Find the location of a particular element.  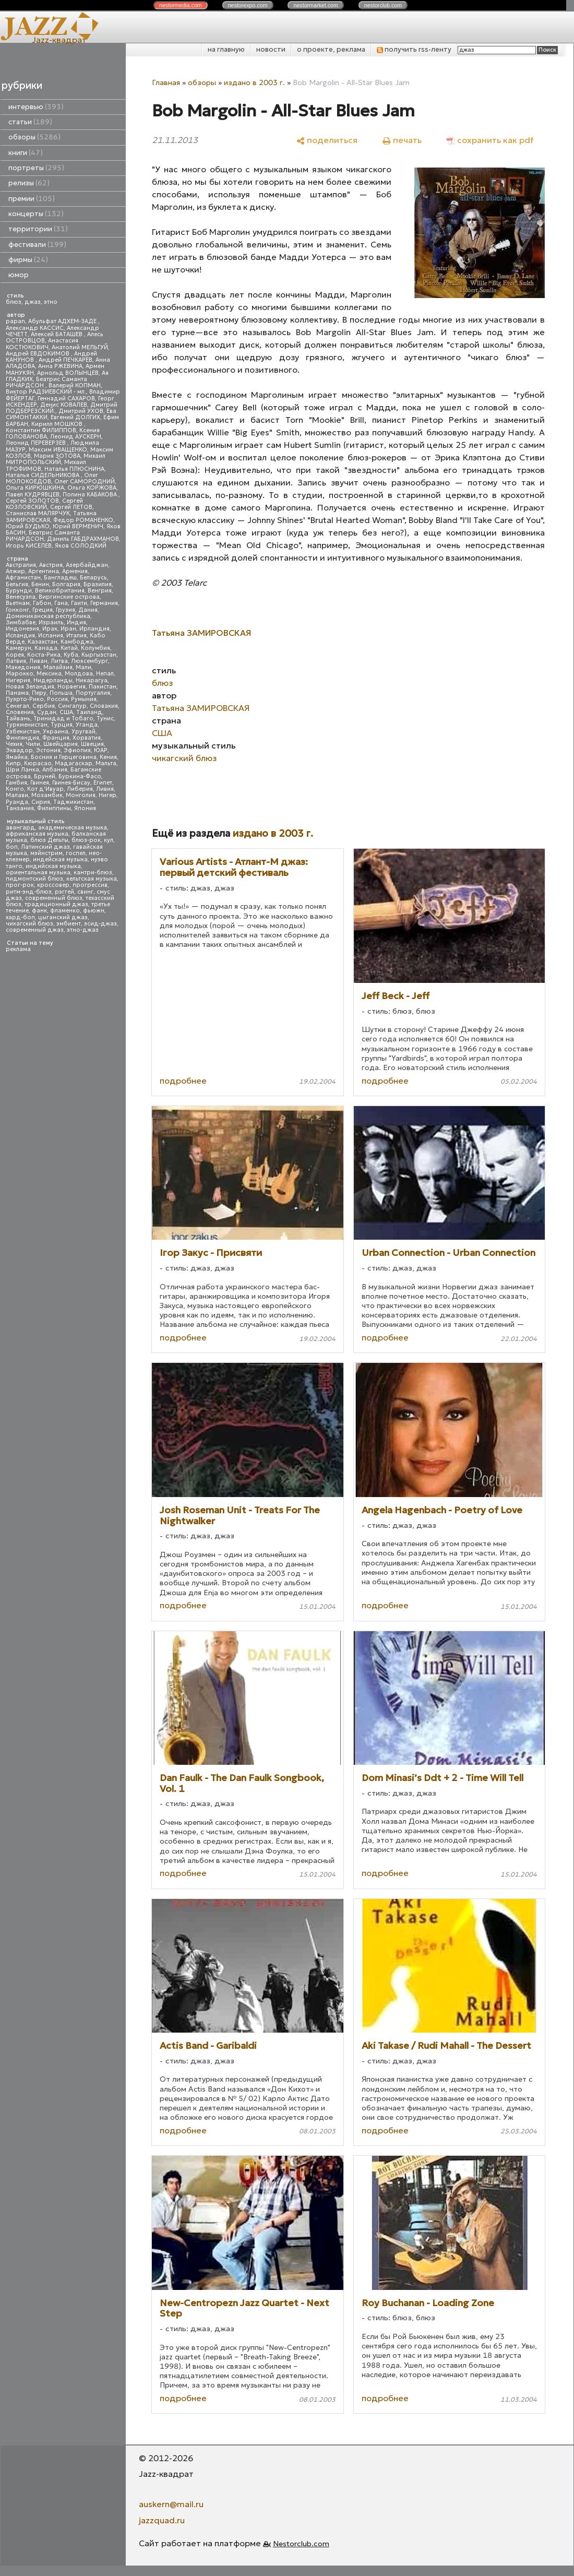

Финляндия is located at coordinates (22, 737).